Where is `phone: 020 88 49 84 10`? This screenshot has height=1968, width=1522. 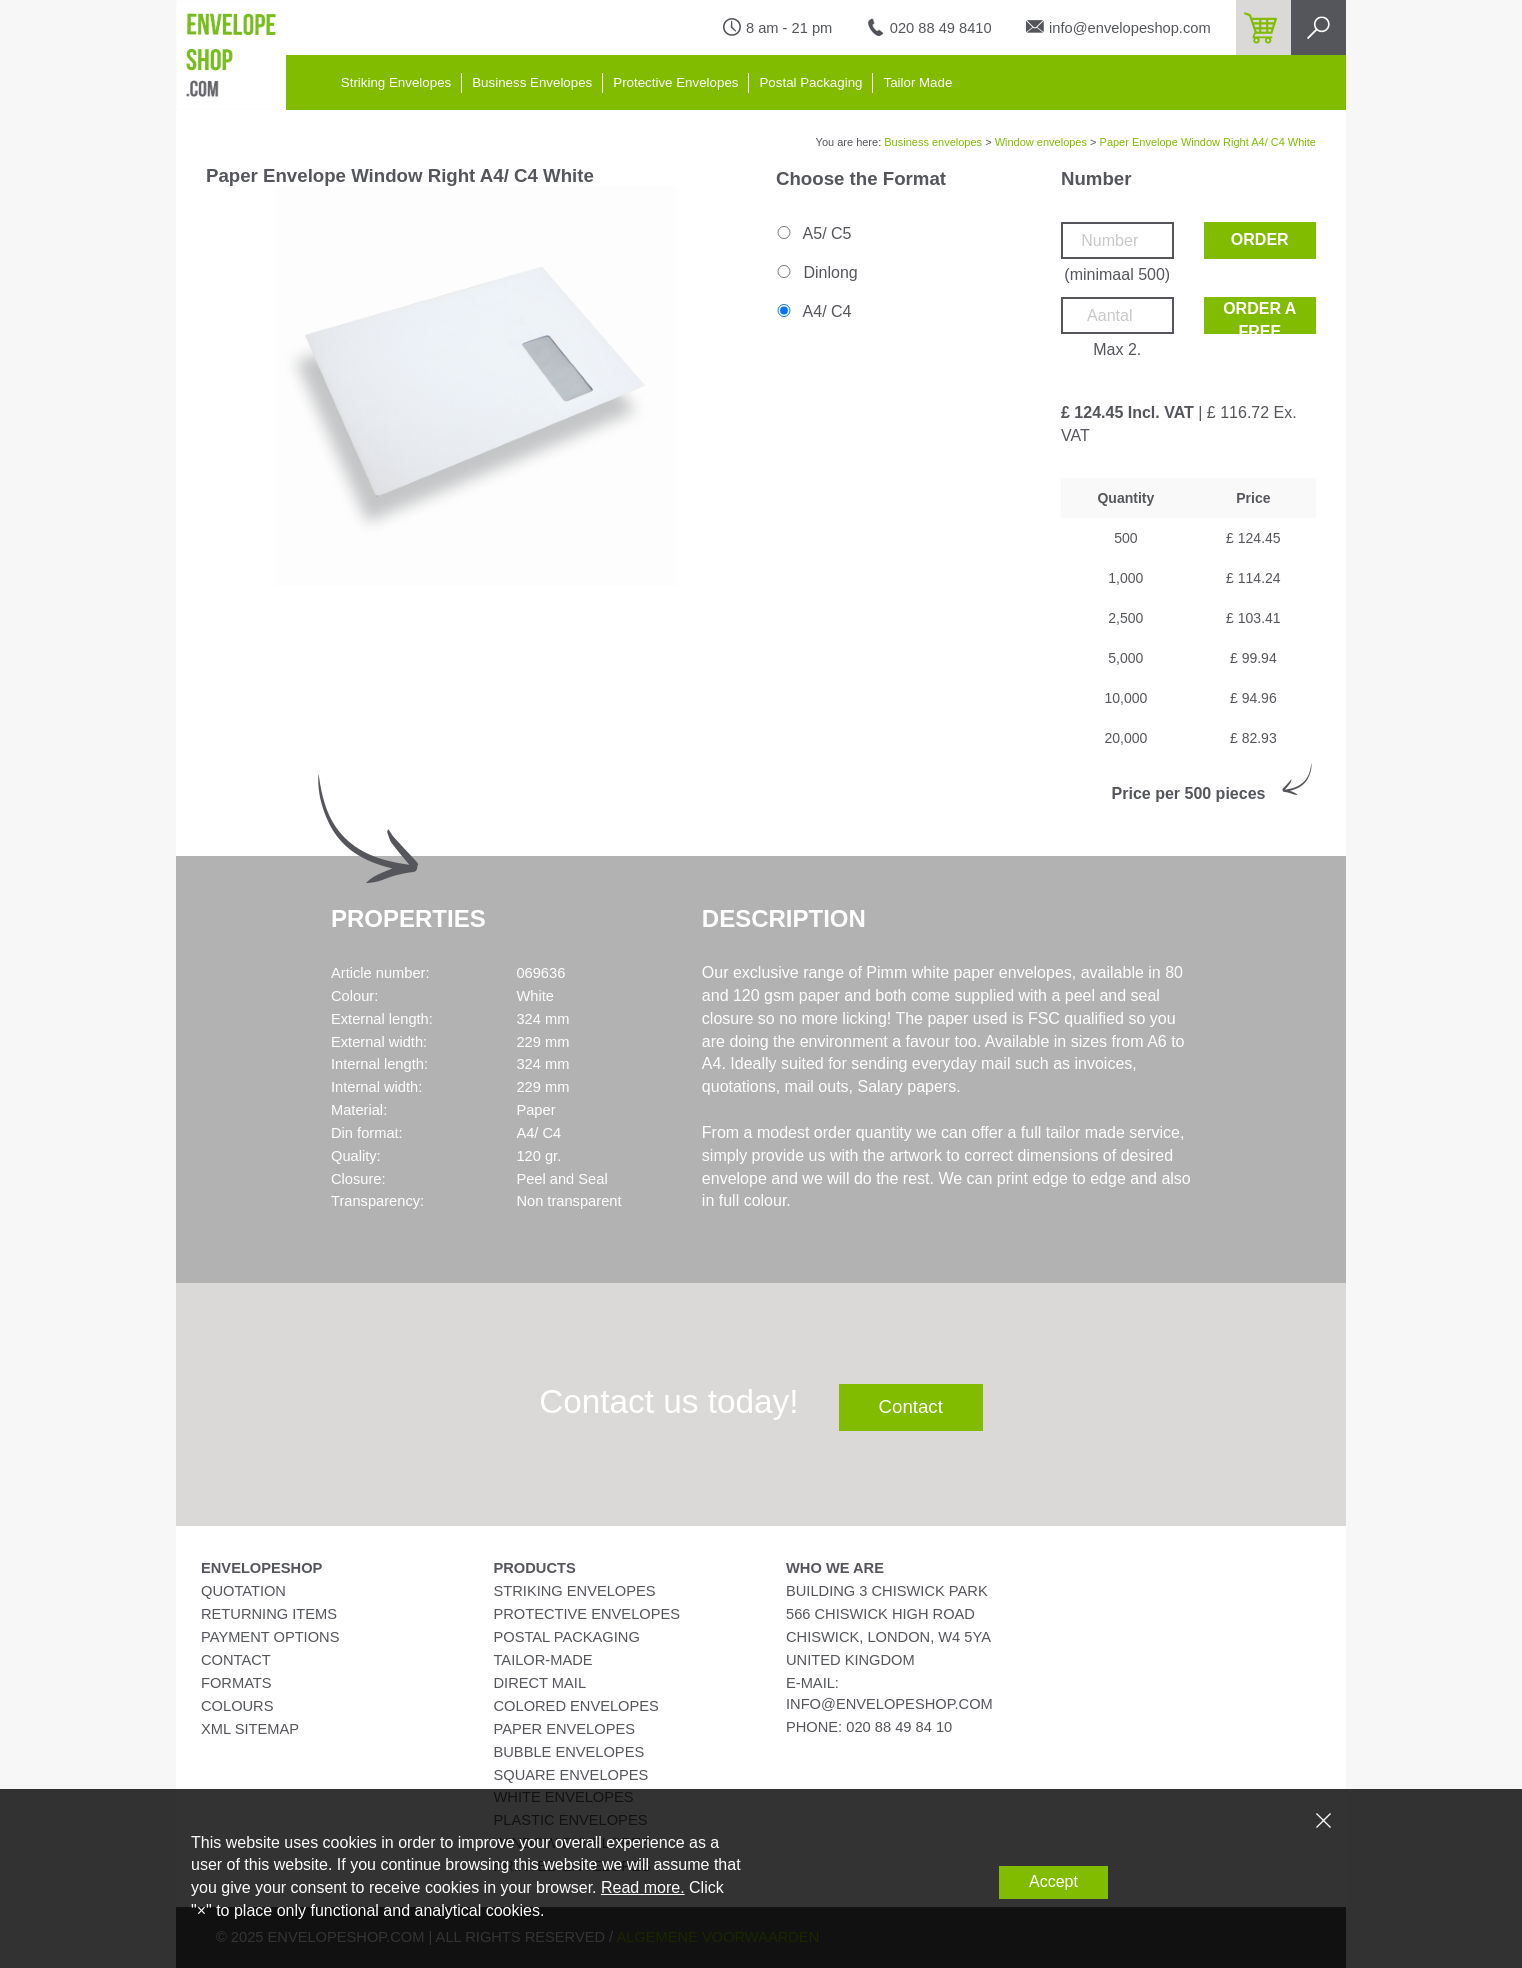
phone: 020 88 49 84 10 is located at coordinates (869, 1727).